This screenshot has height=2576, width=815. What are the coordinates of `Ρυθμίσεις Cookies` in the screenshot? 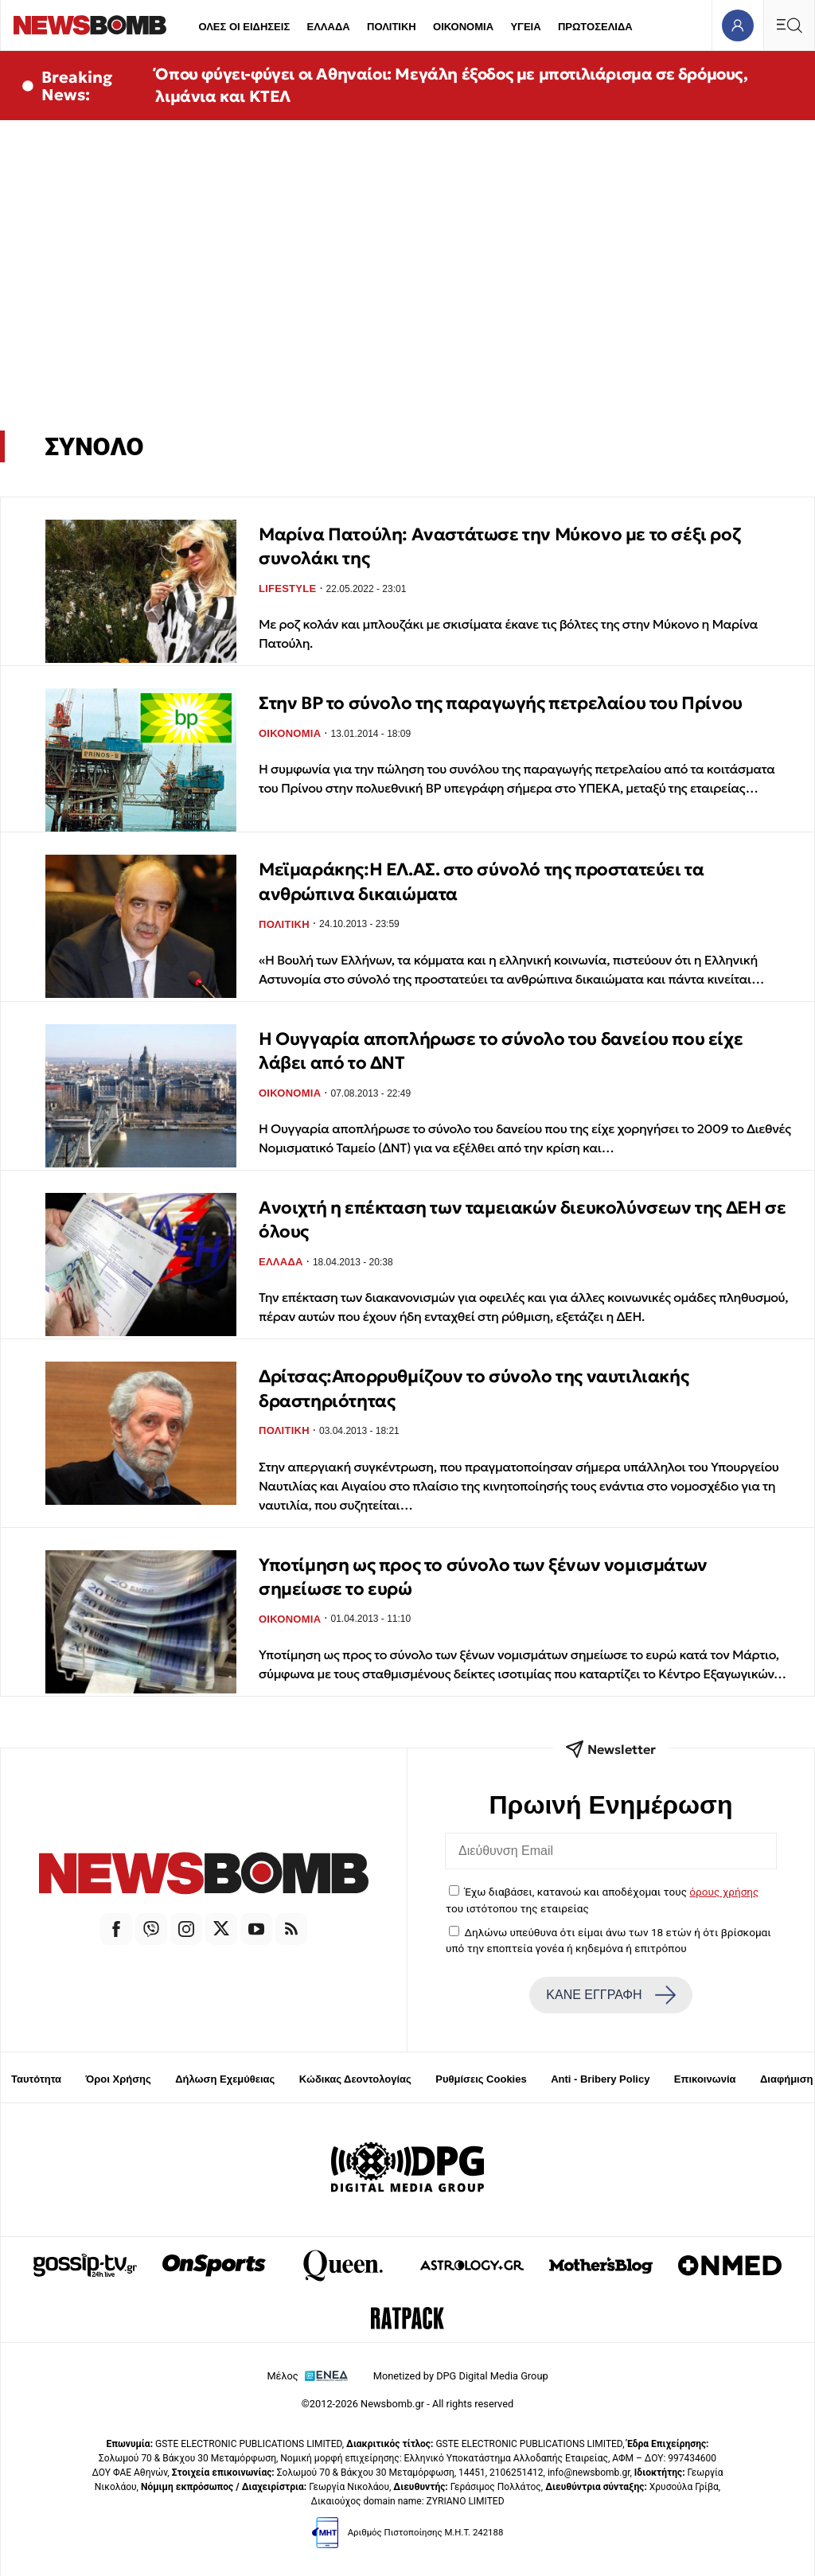 It's located at (480, 2079).